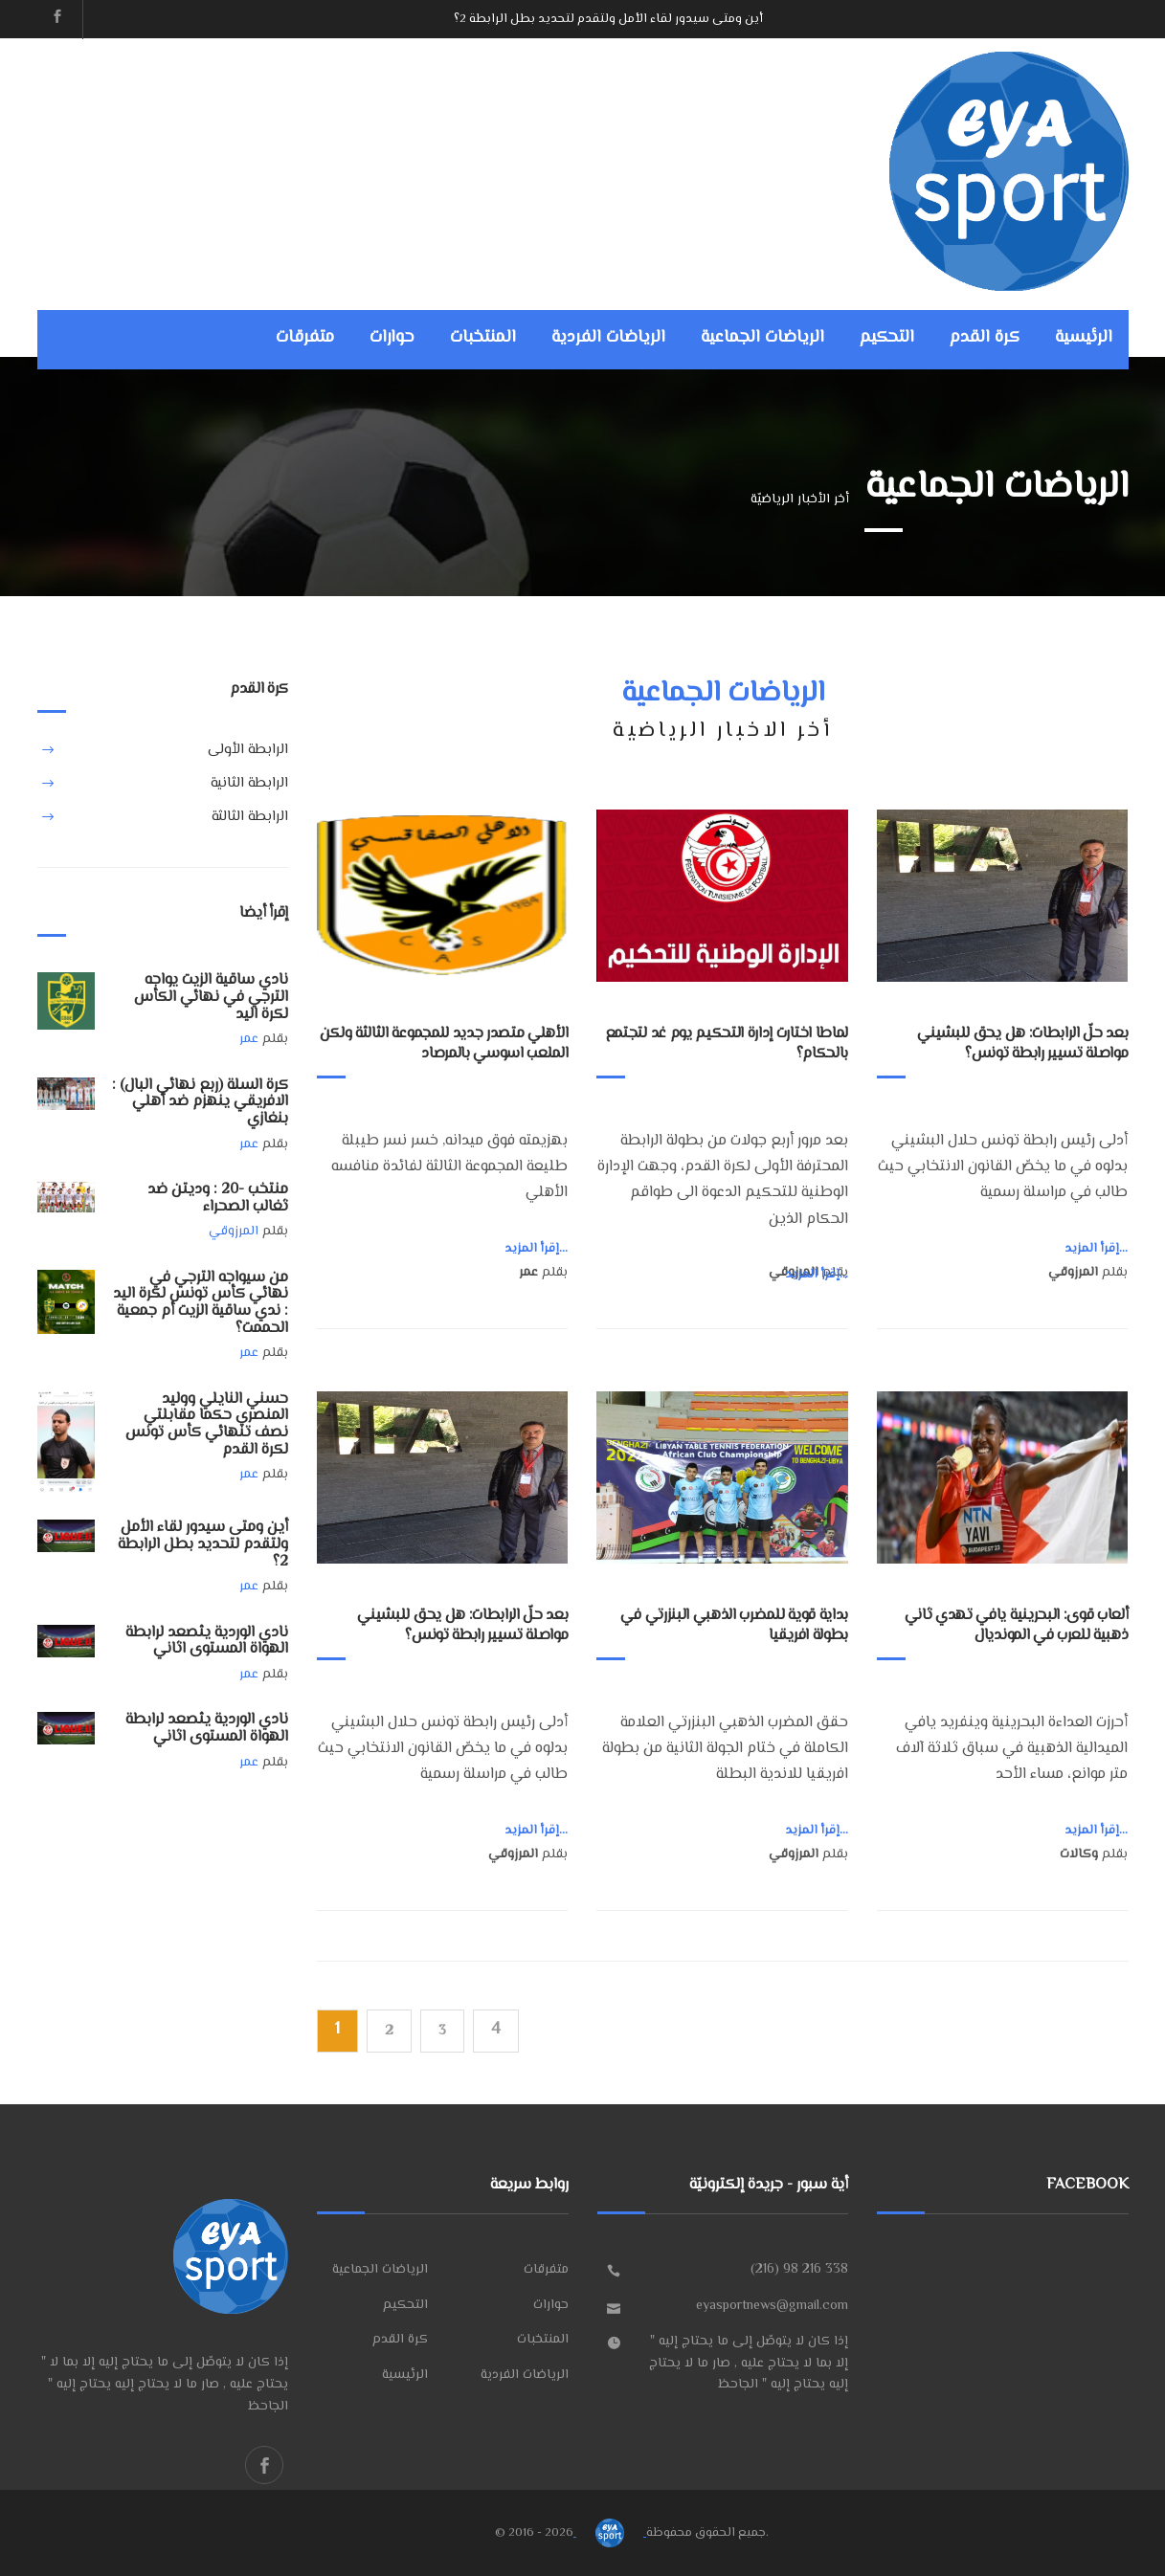  I want to click on نادي ساقية الزيت يواجه الترجي في نهائي الكأس لكرة اليد, so click(211, 997).